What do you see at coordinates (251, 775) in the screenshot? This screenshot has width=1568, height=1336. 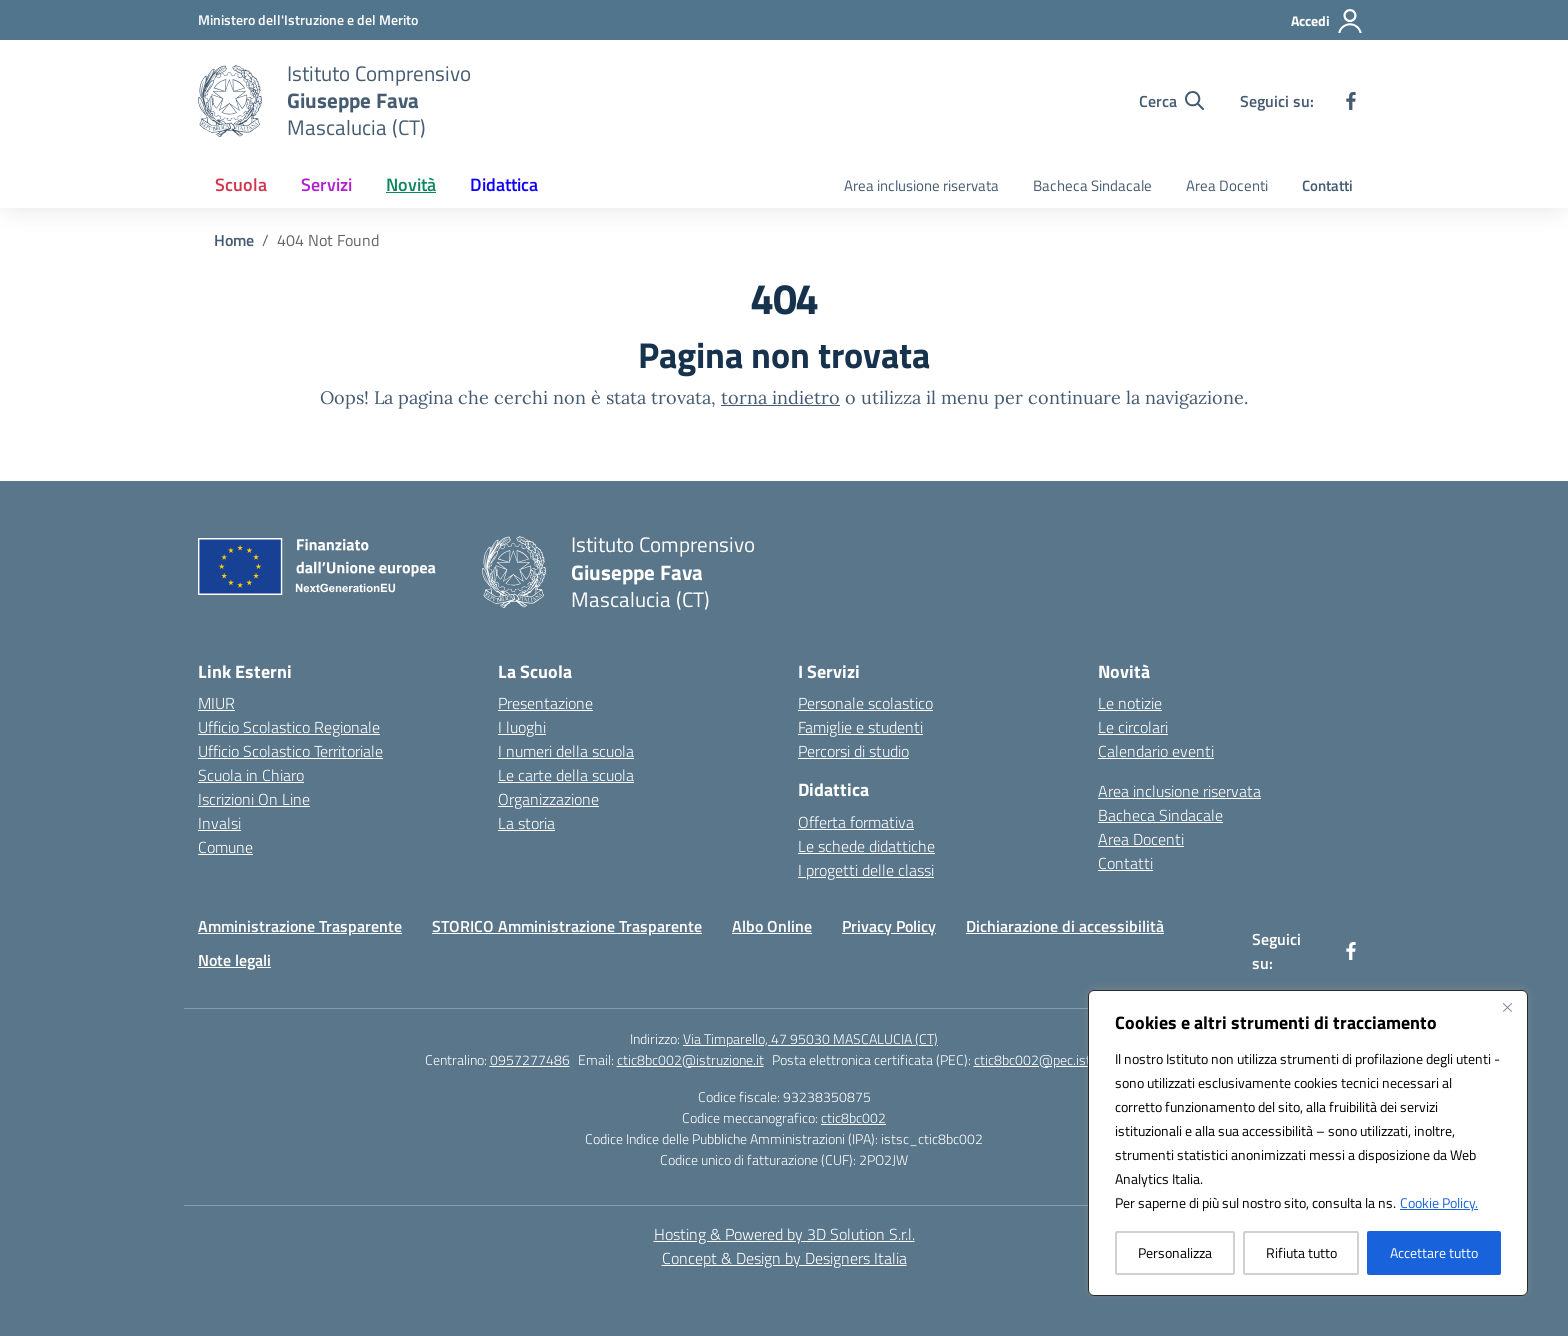 I see `Scuola in Chiaro` at bounding box center [251, 775].